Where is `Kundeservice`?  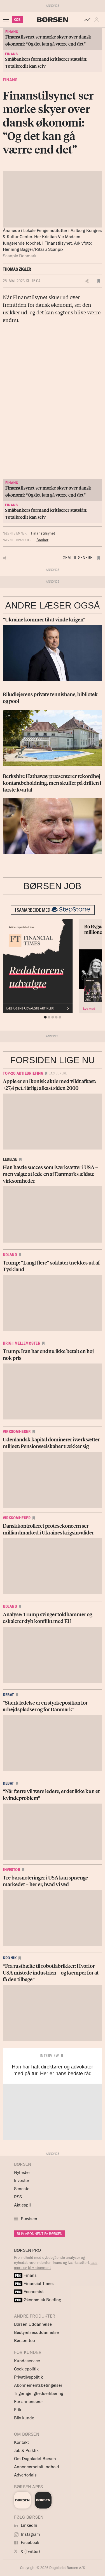 Kundeservice is located at coordinates (27, 2360).